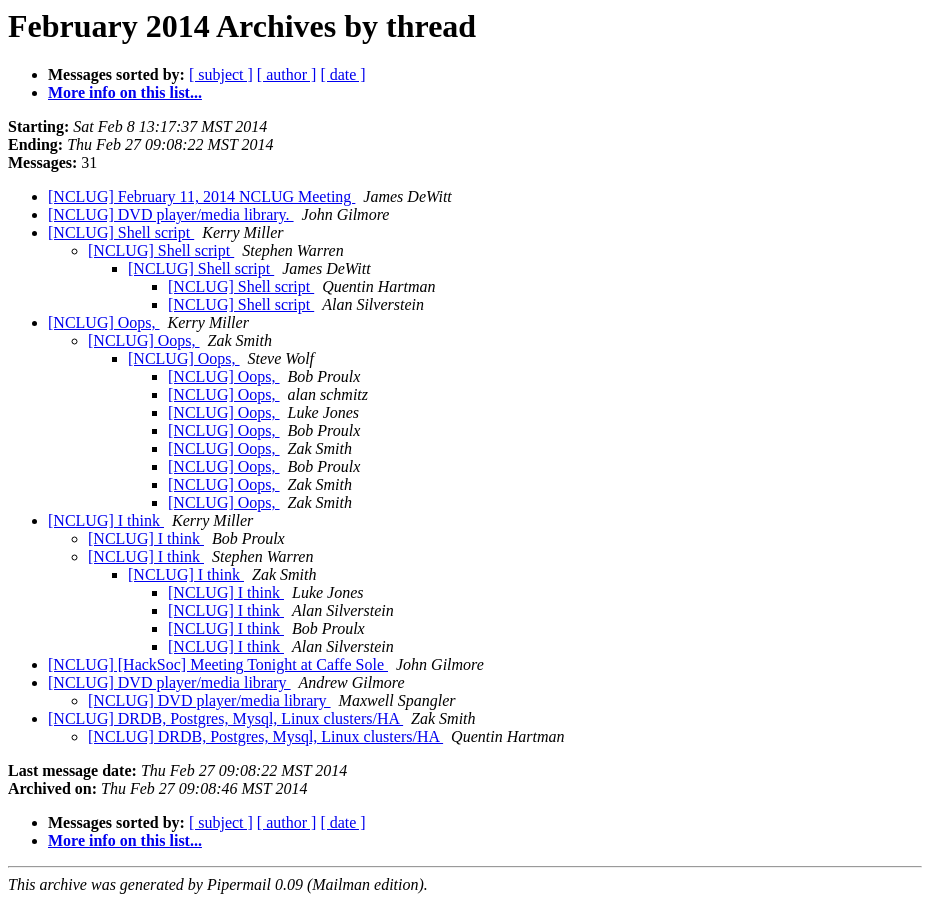  Describe the element at coordinates (201, 196) in the screenshot. I see `[NCLUG] February 11, 2014 NCLUG Meeting` at that location.